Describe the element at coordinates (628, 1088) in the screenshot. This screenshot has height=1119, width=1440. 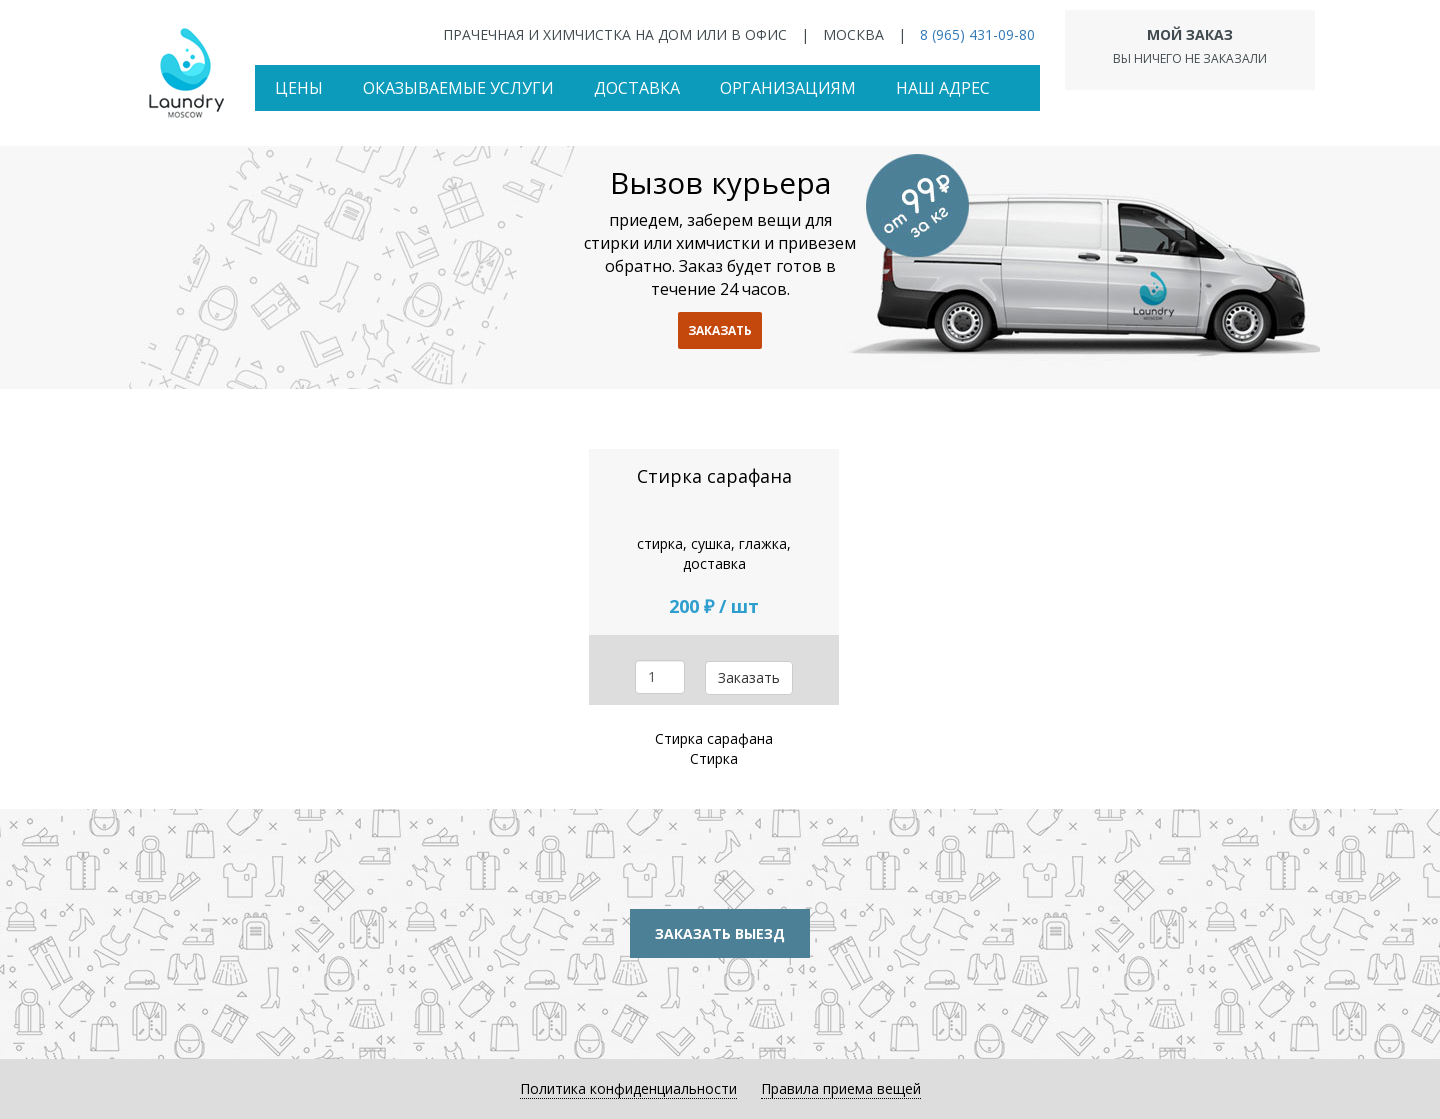
I see `Политика конфиденциальности` at that location.